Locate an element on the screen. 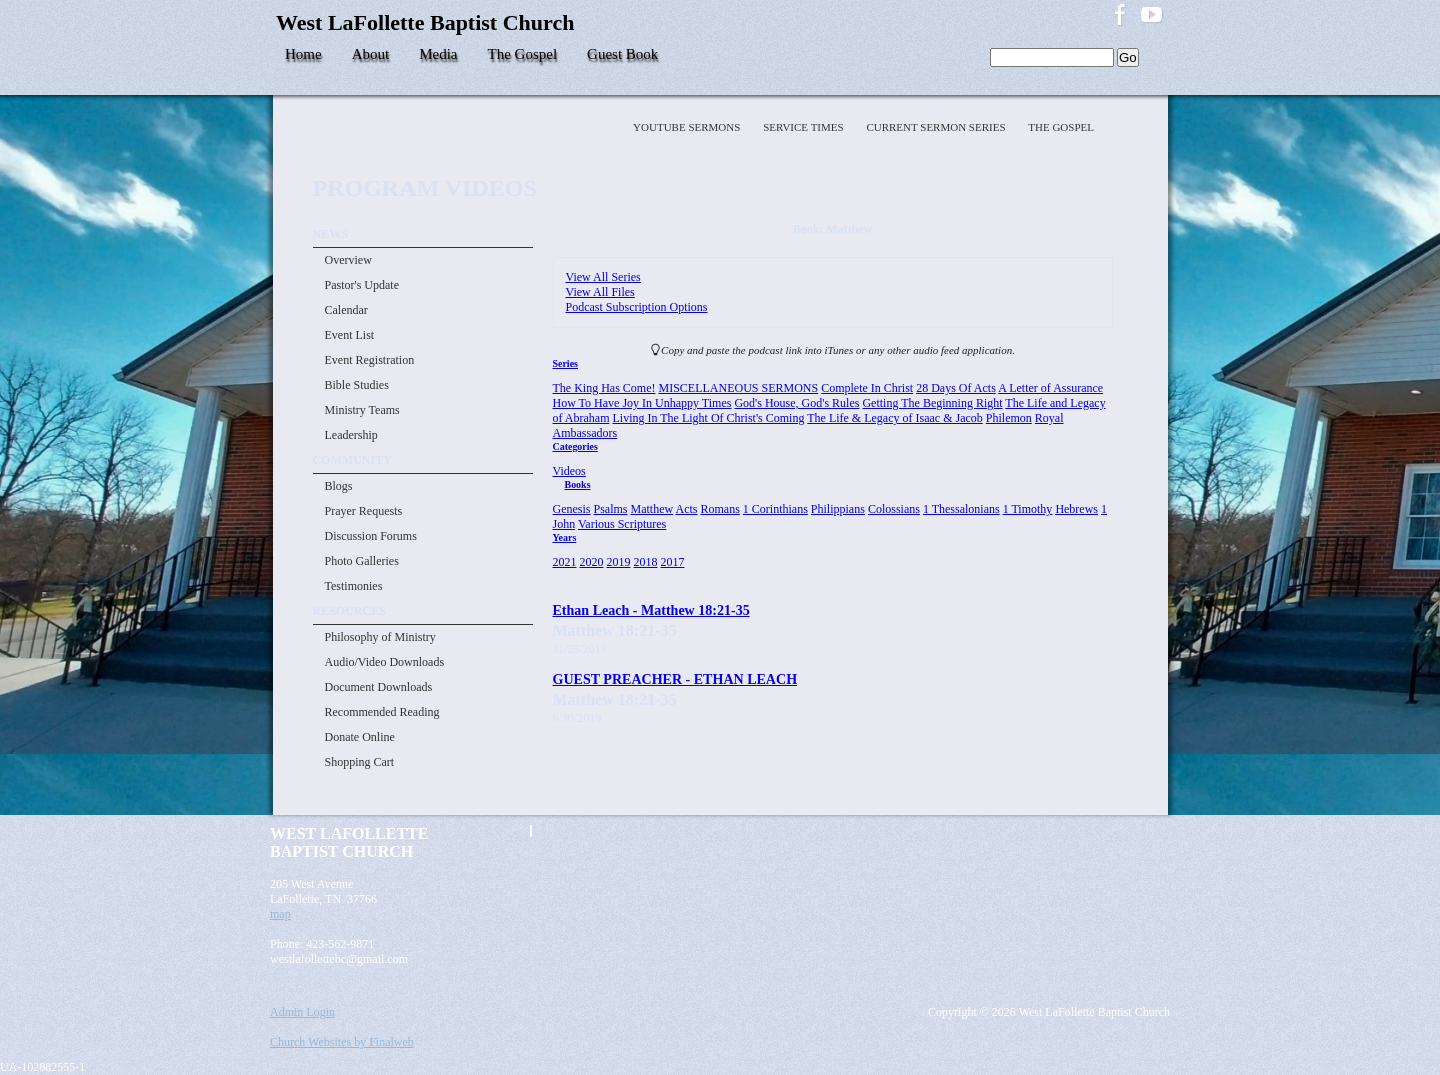  Categories is located at coordinates (575, 446).